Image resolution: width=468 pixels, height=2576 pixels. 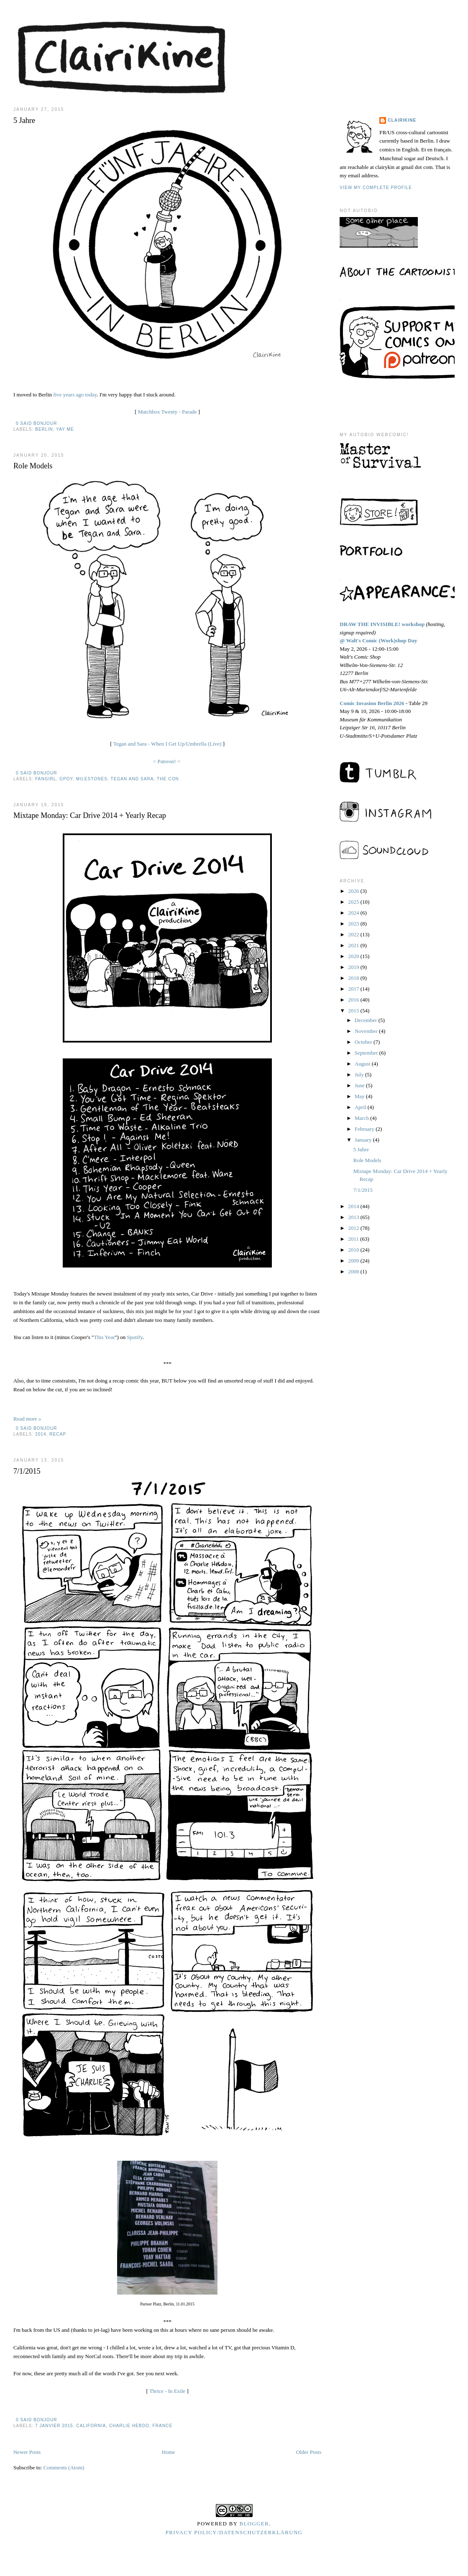 I want to click on 2016, so click(x=354, y=1000).